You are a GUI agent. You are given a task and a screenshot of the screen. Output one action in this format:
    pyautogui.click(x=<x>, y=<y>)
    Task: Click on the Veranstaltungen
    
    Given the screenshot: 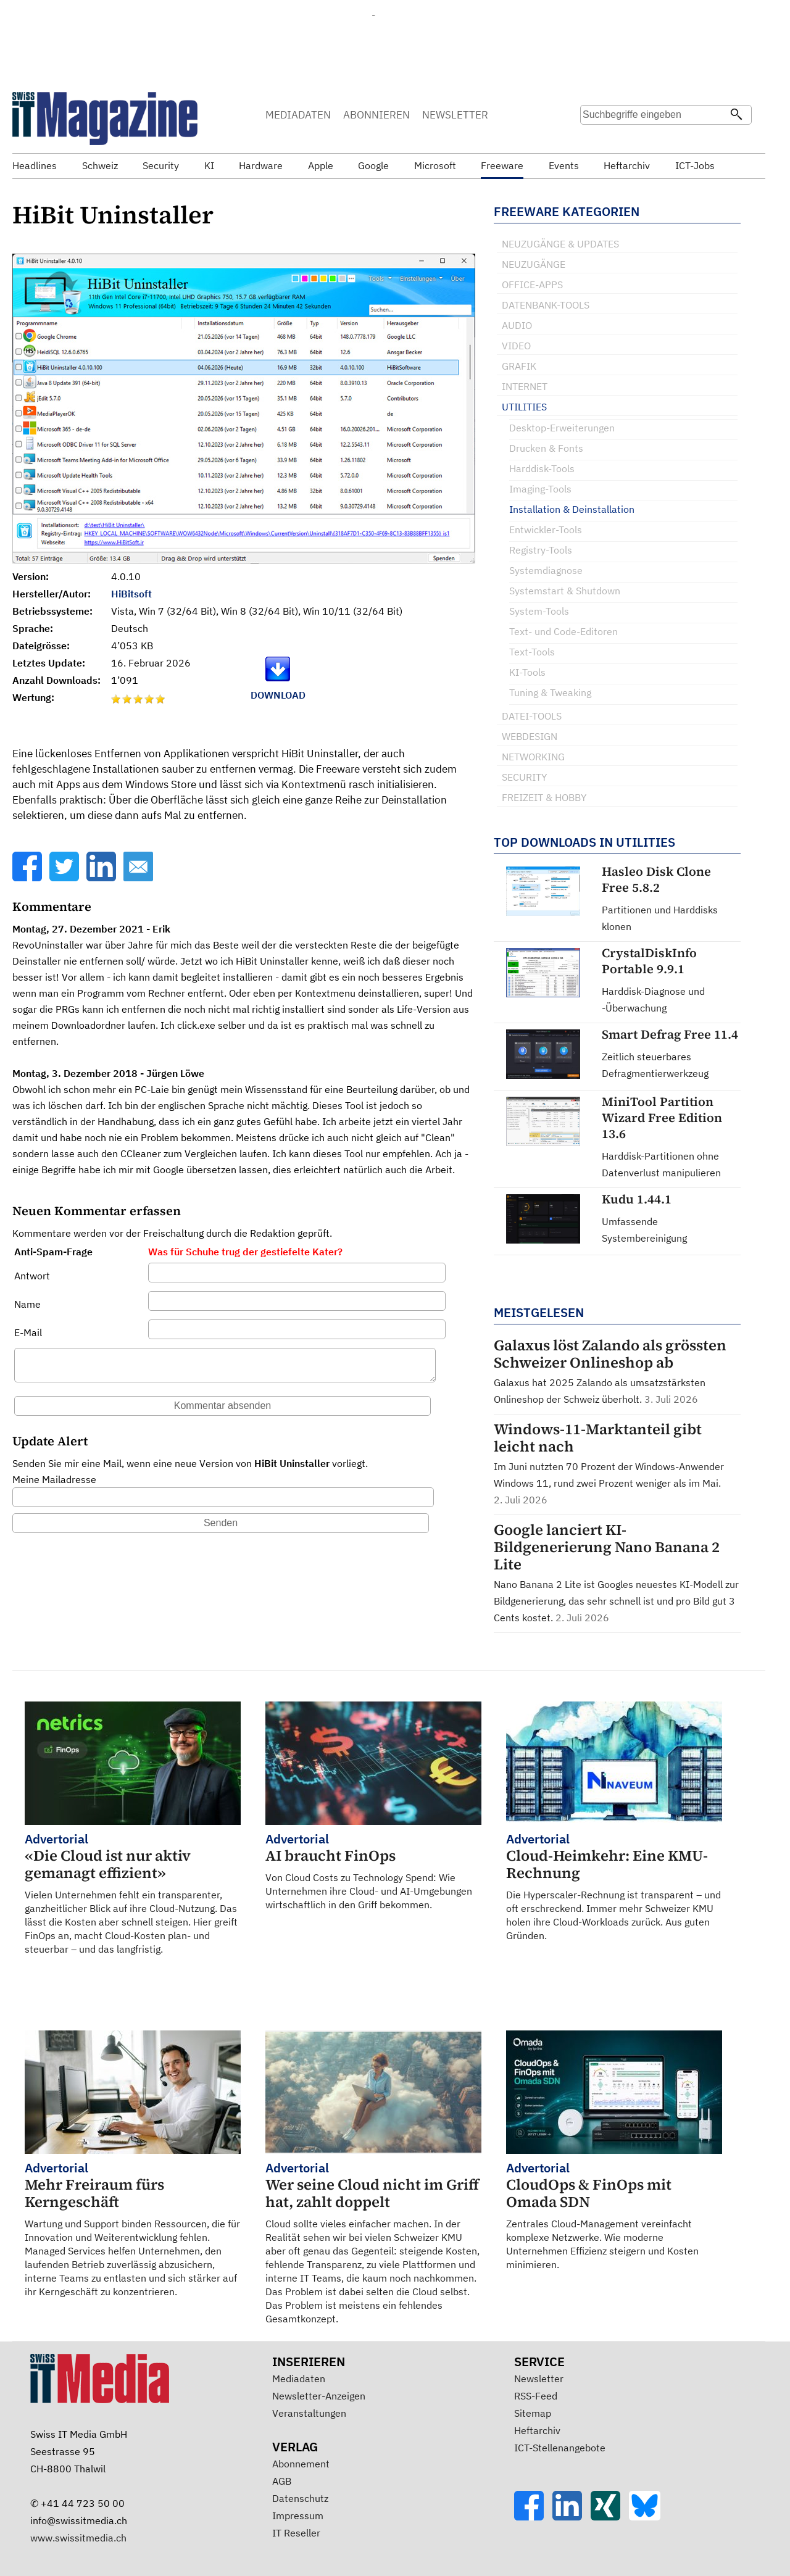 What is the action you would take?
    pyautogui.click(x=309, y=2413)
    